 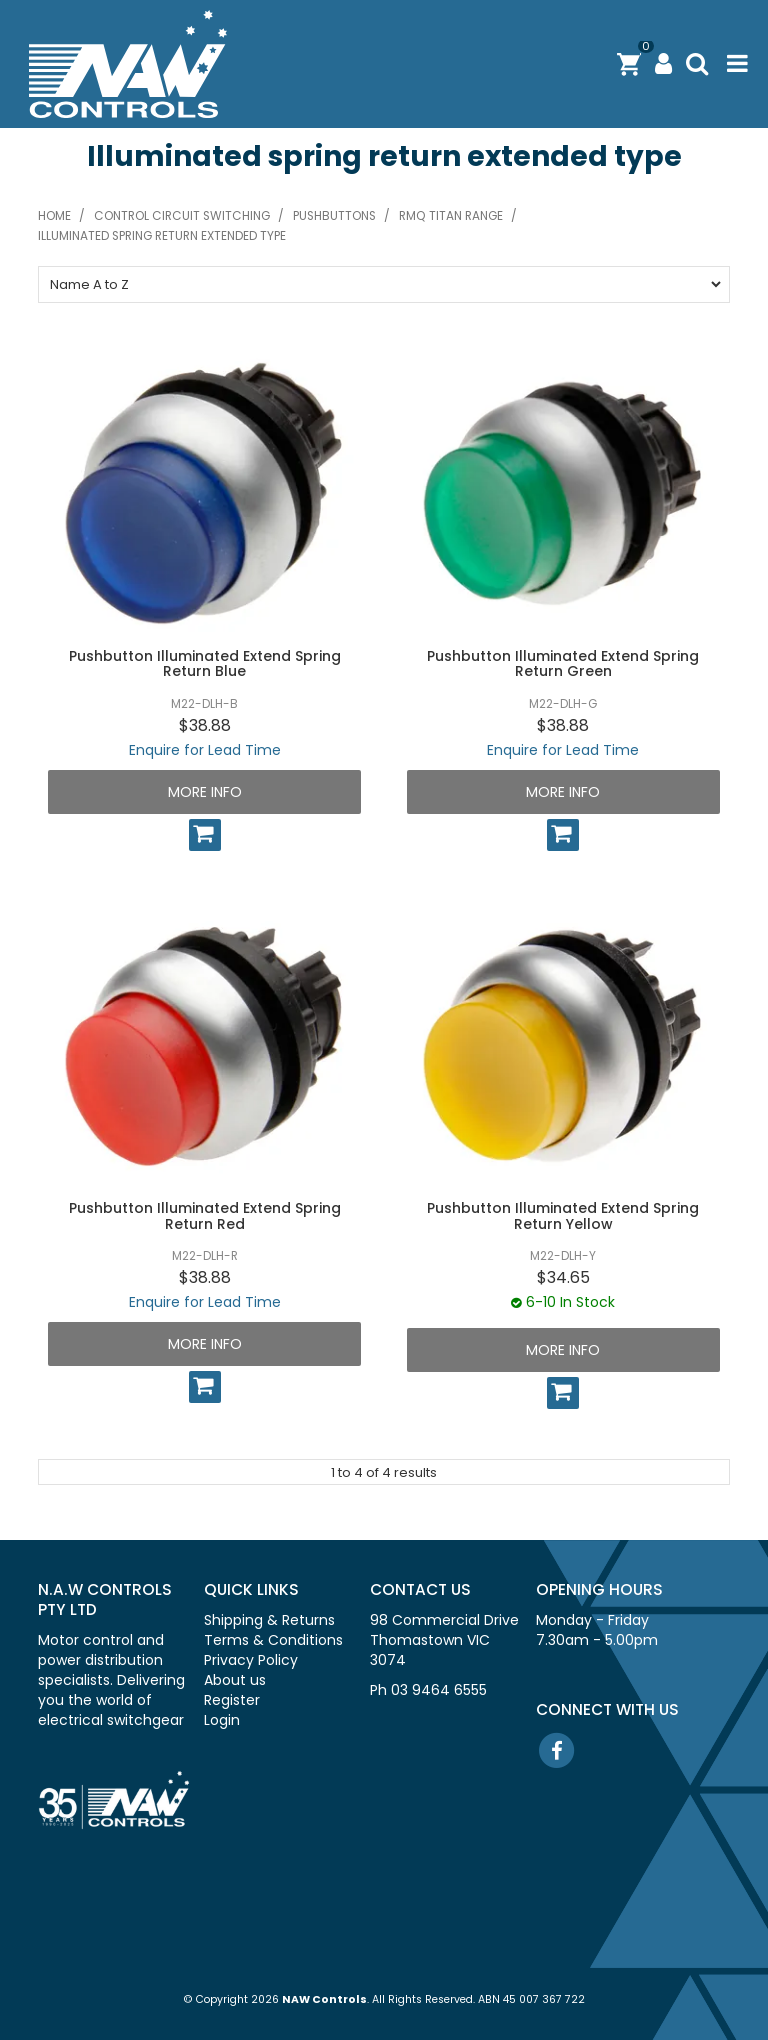 I want to click on Pushbutton Illuminated Extend Spring Return Red, so click(x=205, y=1215).